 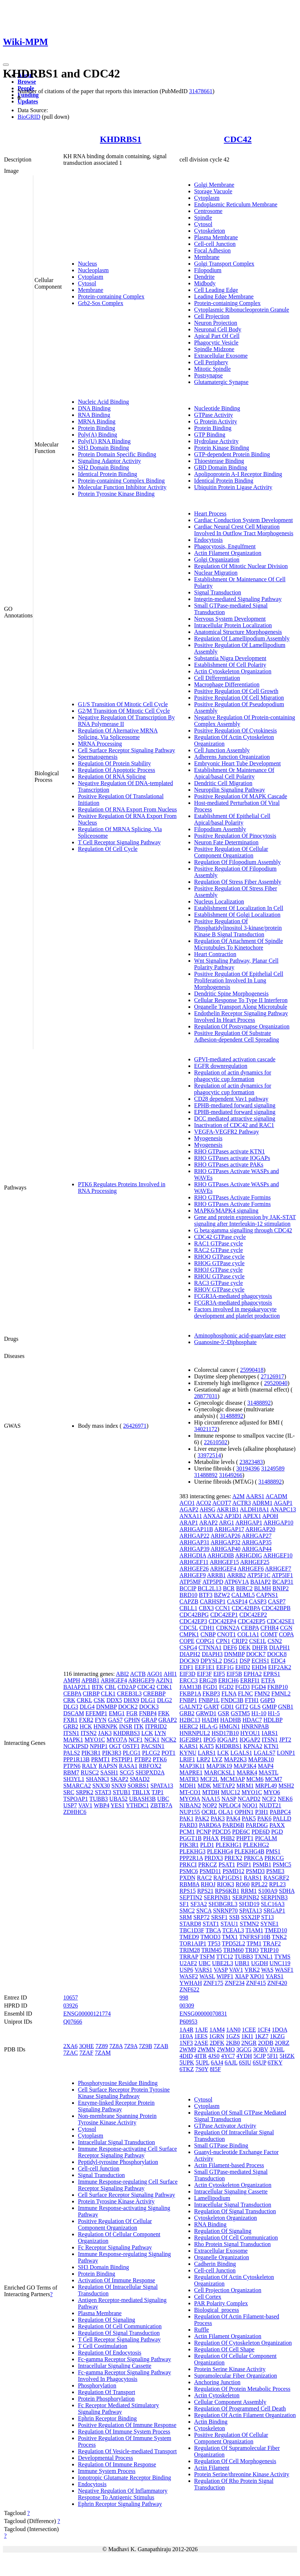 What do you see at coordinates (206, 1608) in the screenshot?
I see `CBX3` at bounding box center [206, 1608].